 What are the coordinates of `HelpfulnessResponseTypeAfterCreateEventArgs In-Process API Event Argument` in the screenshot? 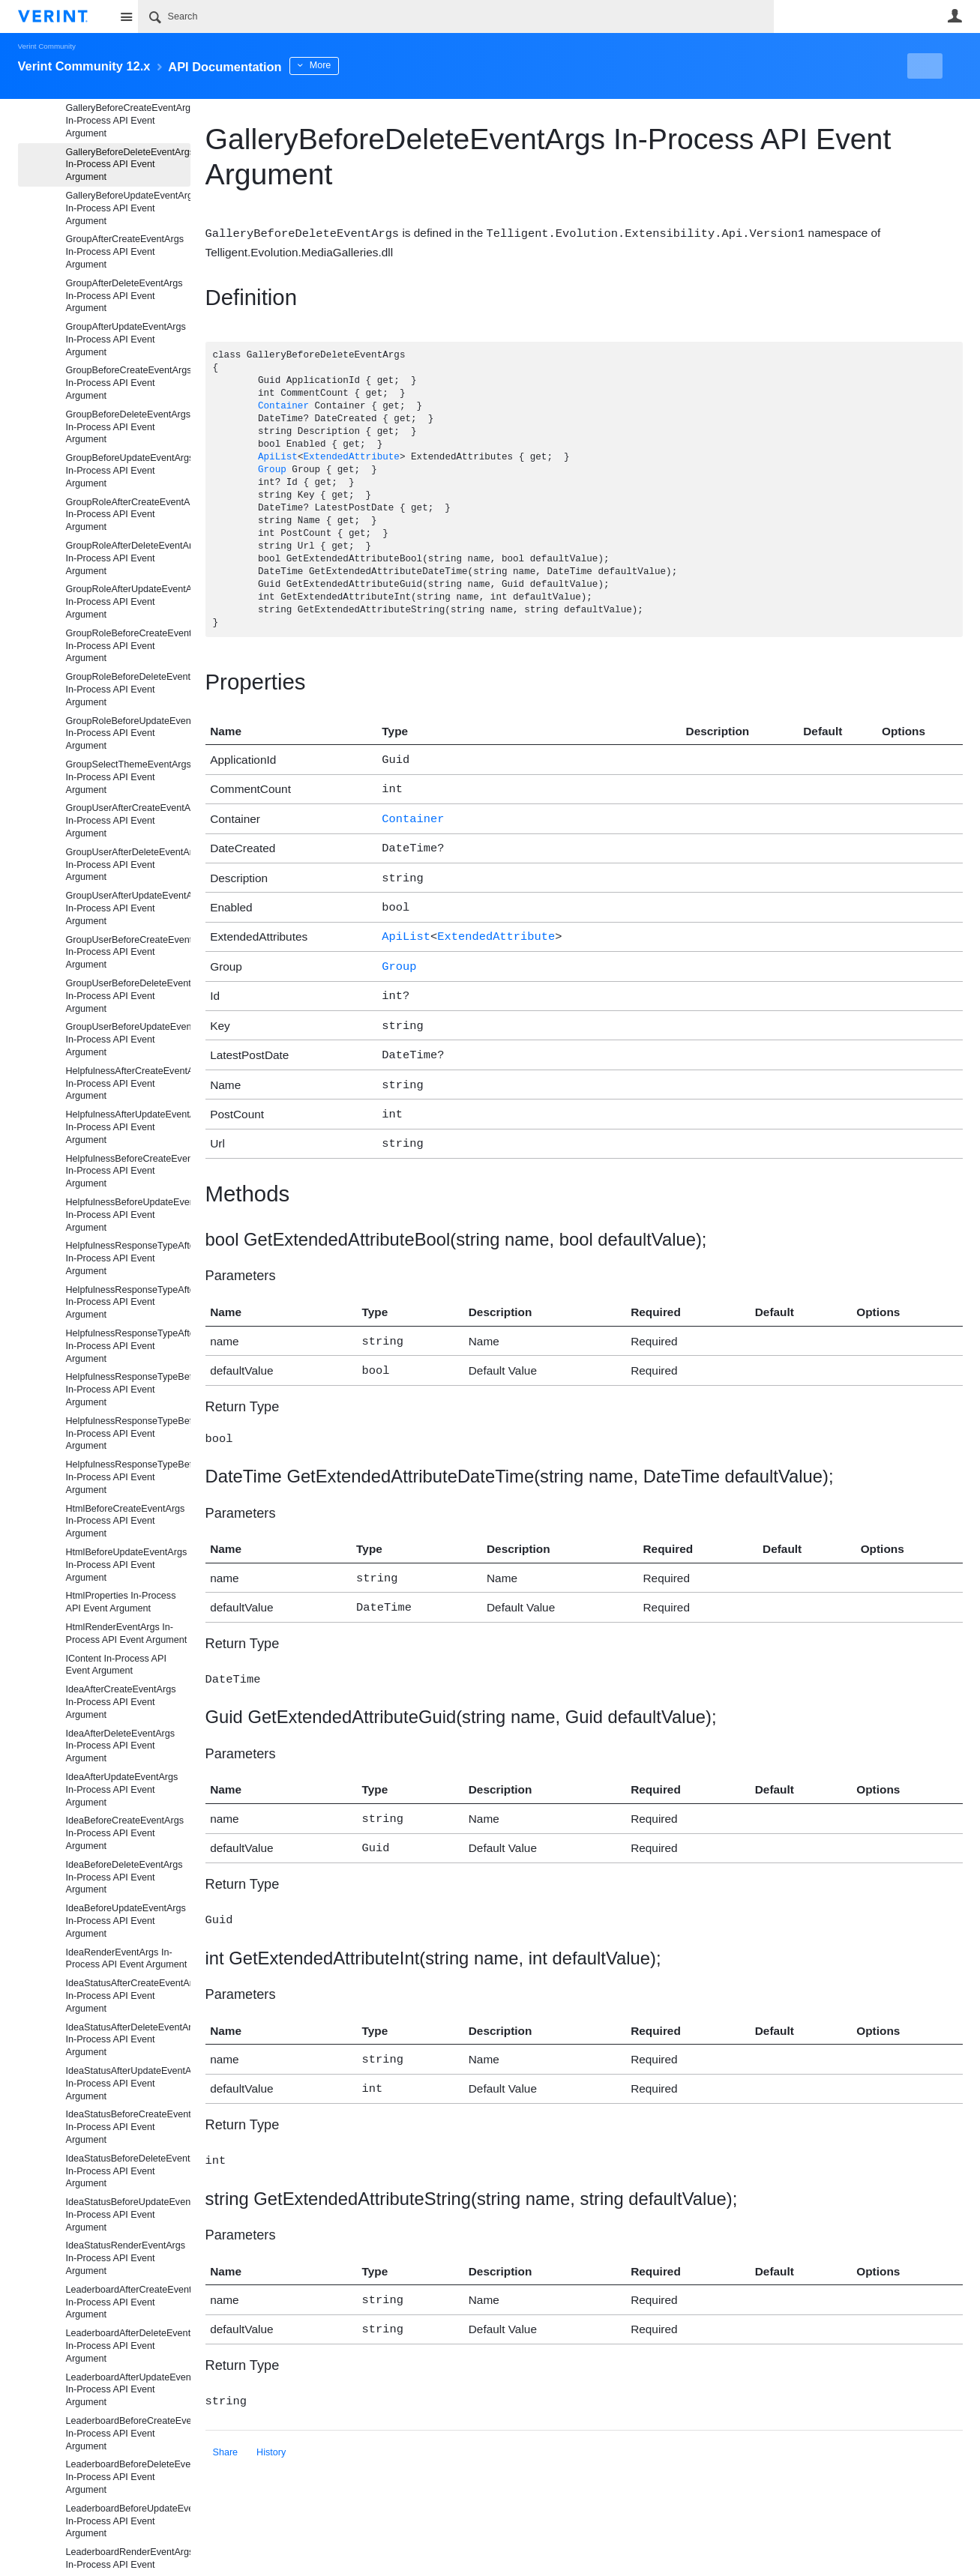 It's located at (128, 1258).